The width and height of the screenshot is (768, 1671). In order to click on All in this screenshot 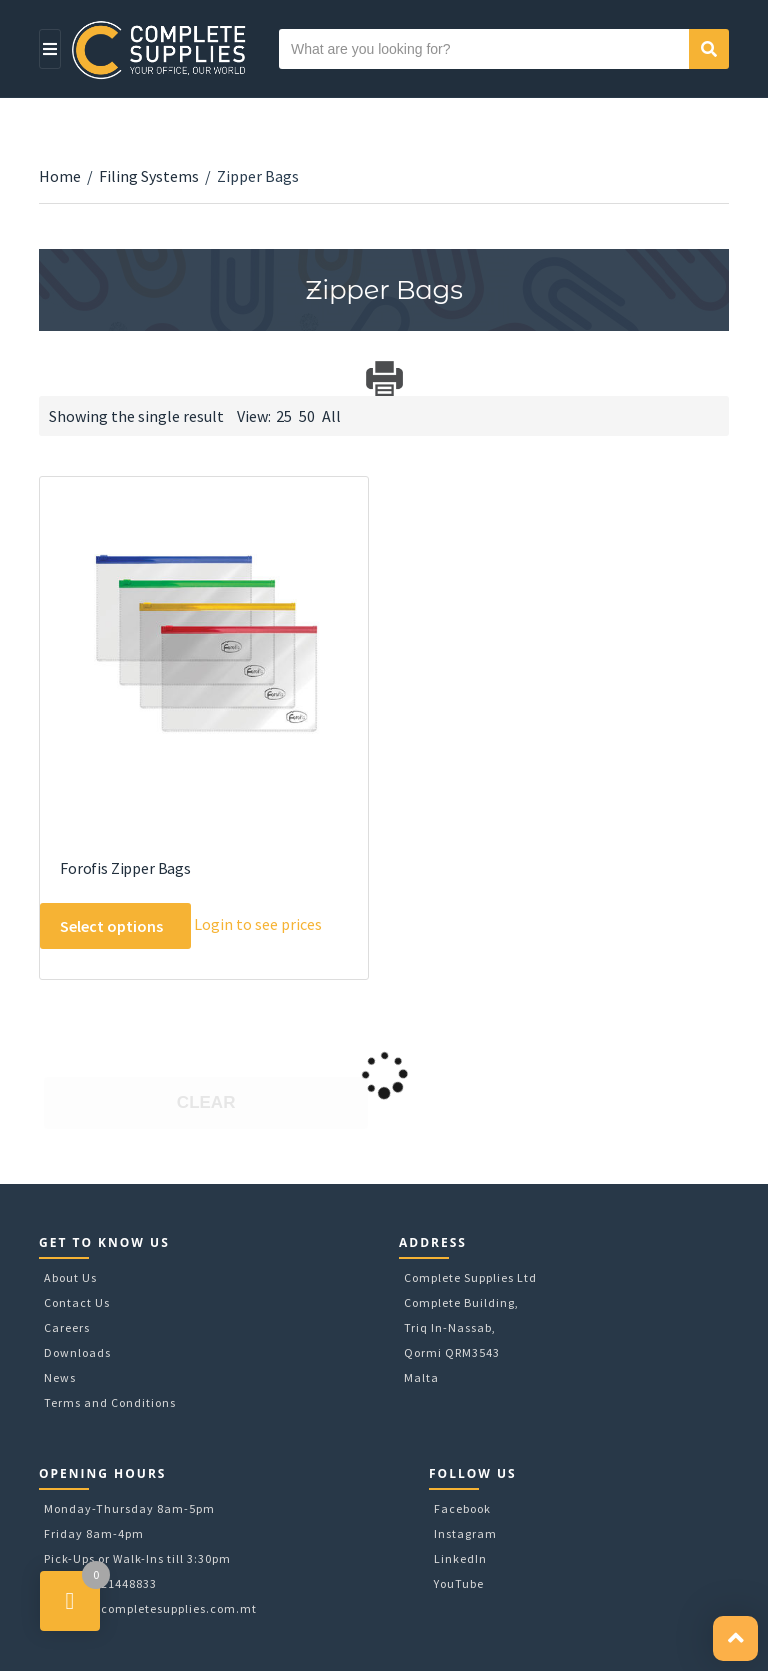, I will do `click(331, 416)`.